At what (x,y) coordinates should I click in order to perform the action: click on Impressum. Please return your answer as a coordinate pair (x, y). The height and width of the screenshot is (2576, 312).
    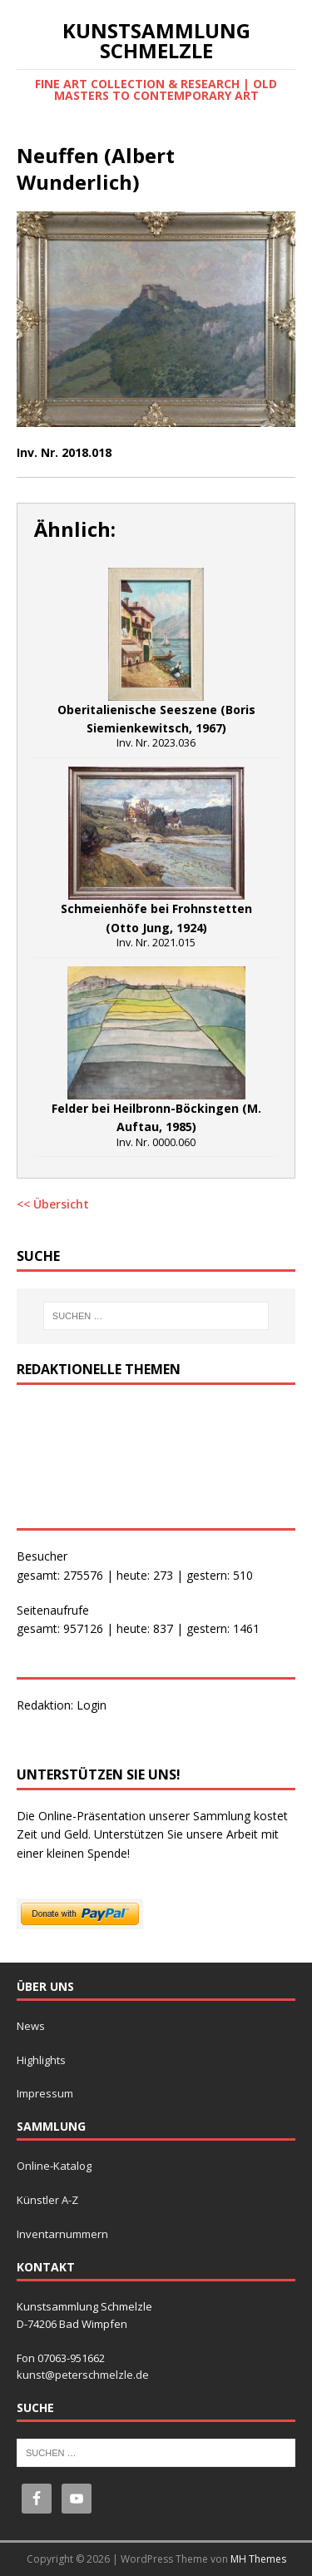
    Looking at the image, I should click on (45, 2093).